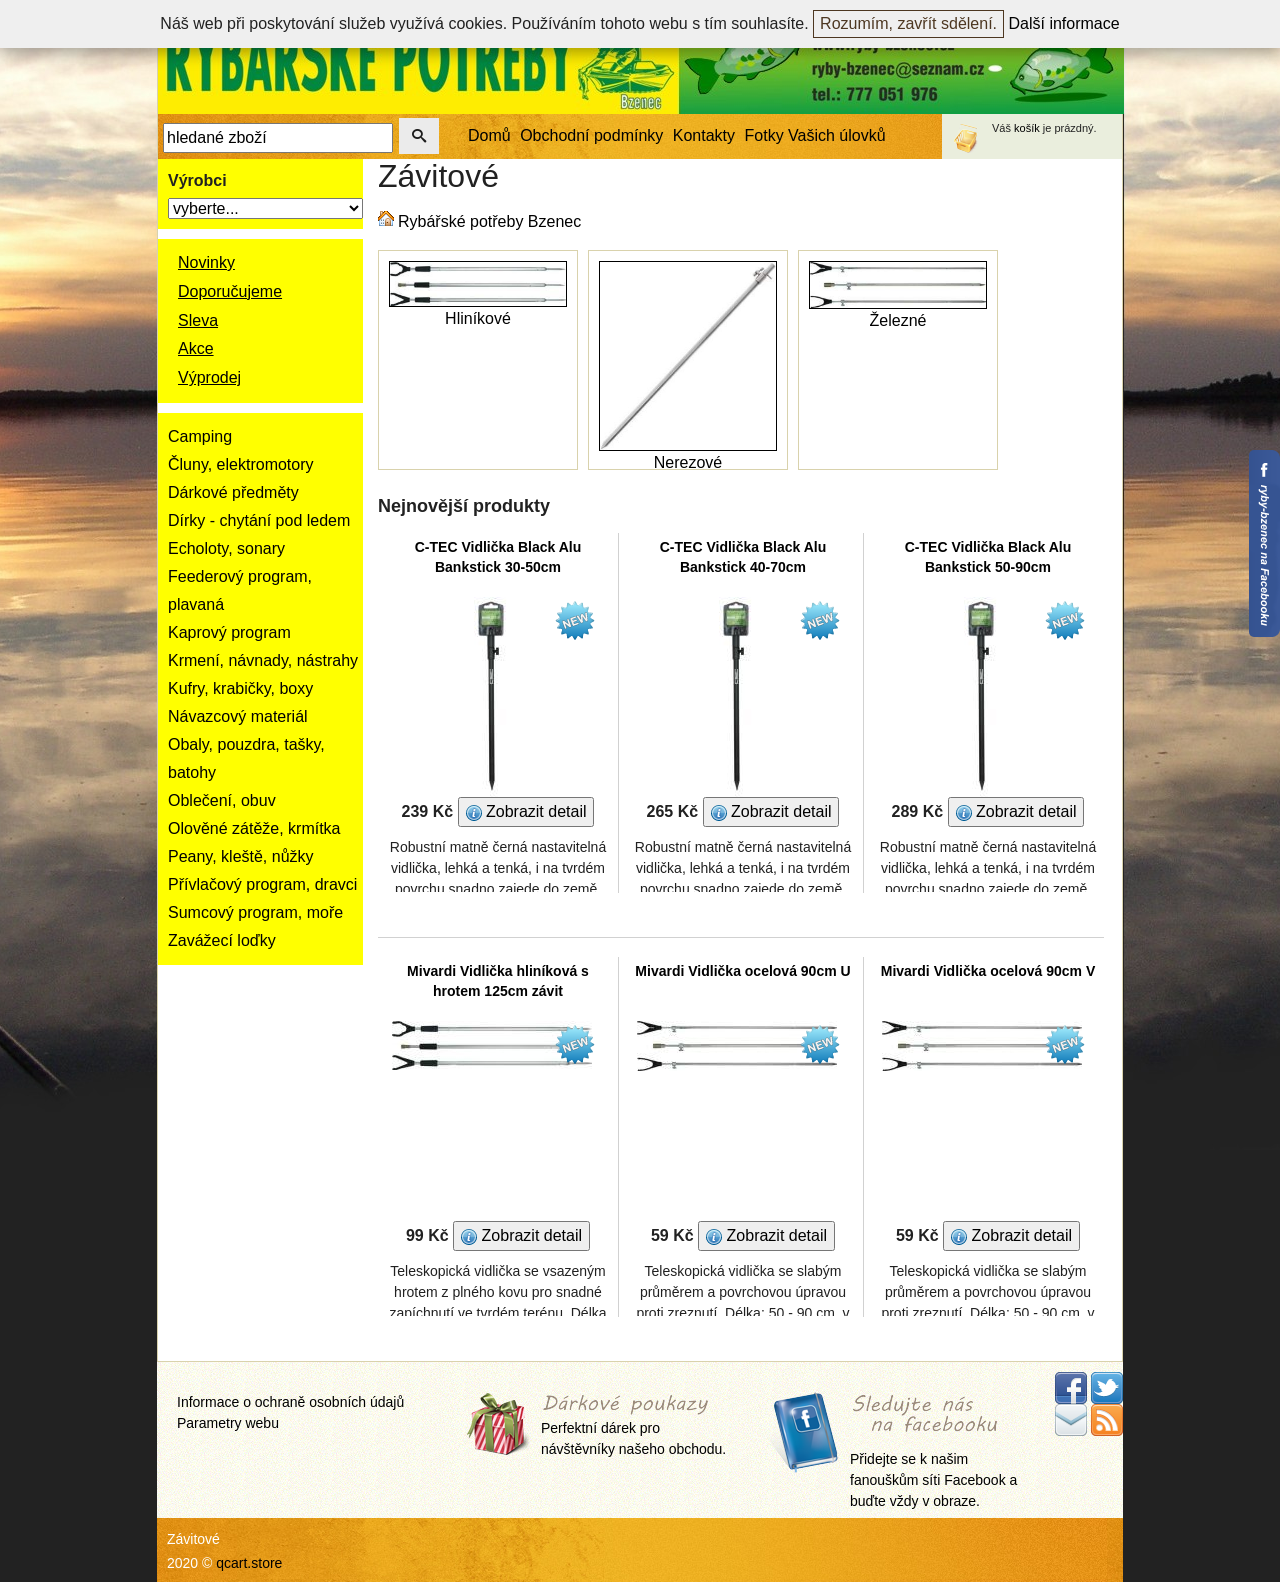  Describe the element at coordinates (742, 971) in the screenshot. I see `Mivardi Vidlička ocelová 90cm U` at that location.